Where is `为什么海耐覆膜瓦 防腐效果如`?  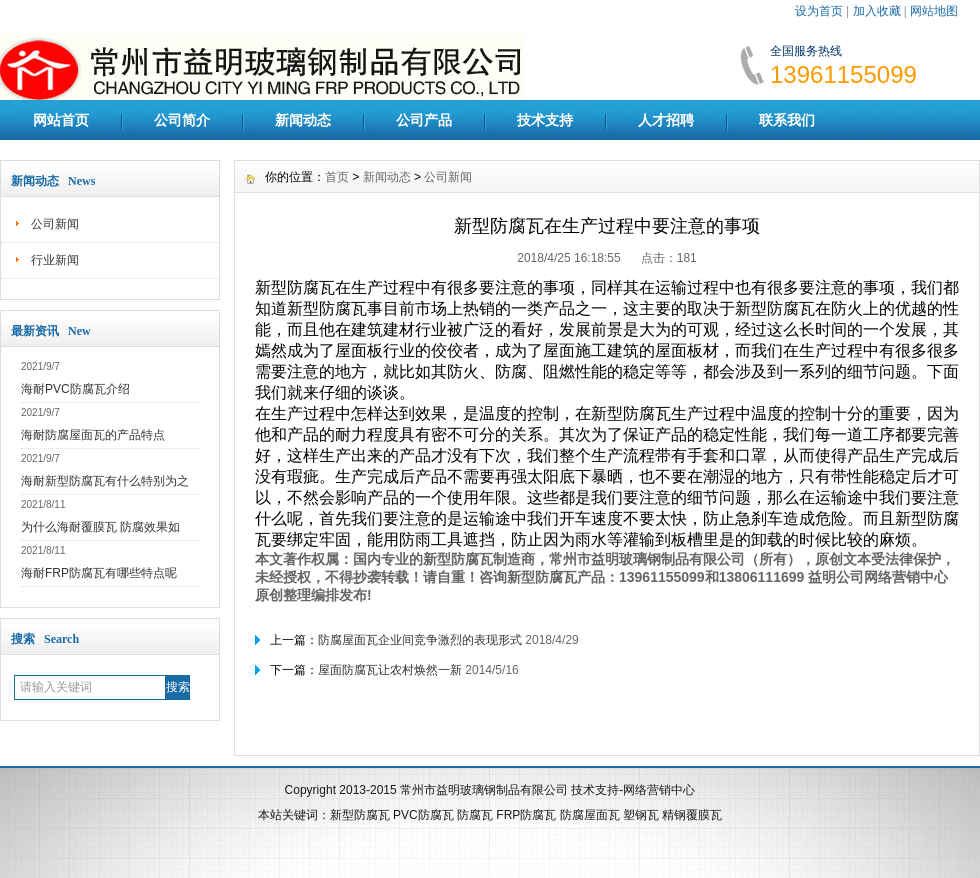
为什么海耐覆膜瓦 防腐效果如 is located at coordinates (100, 527).